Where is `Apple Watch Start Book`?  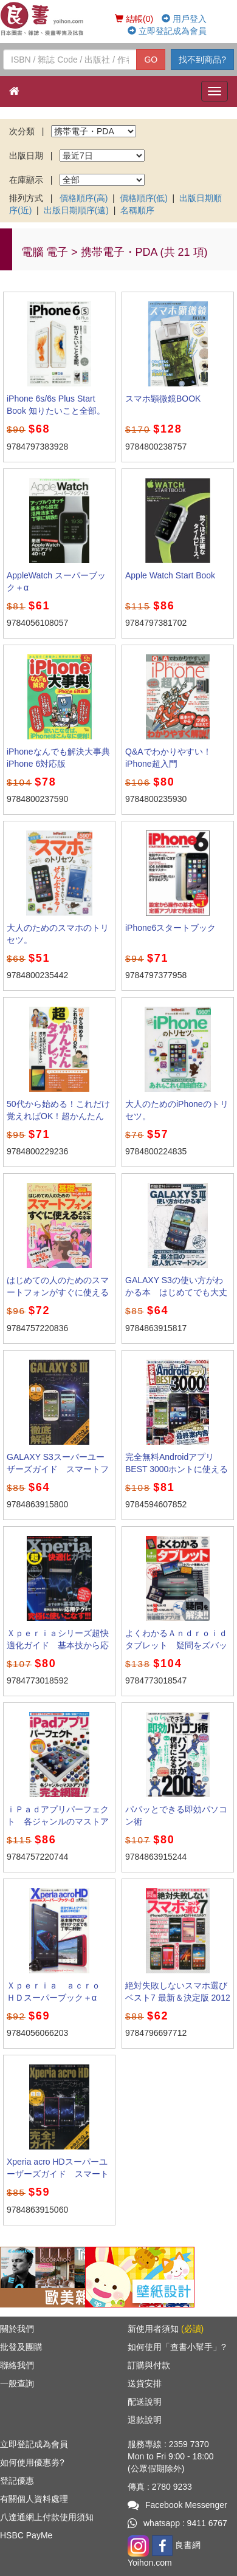
Apple Watch Start Book is located at coordinates (170, 575).